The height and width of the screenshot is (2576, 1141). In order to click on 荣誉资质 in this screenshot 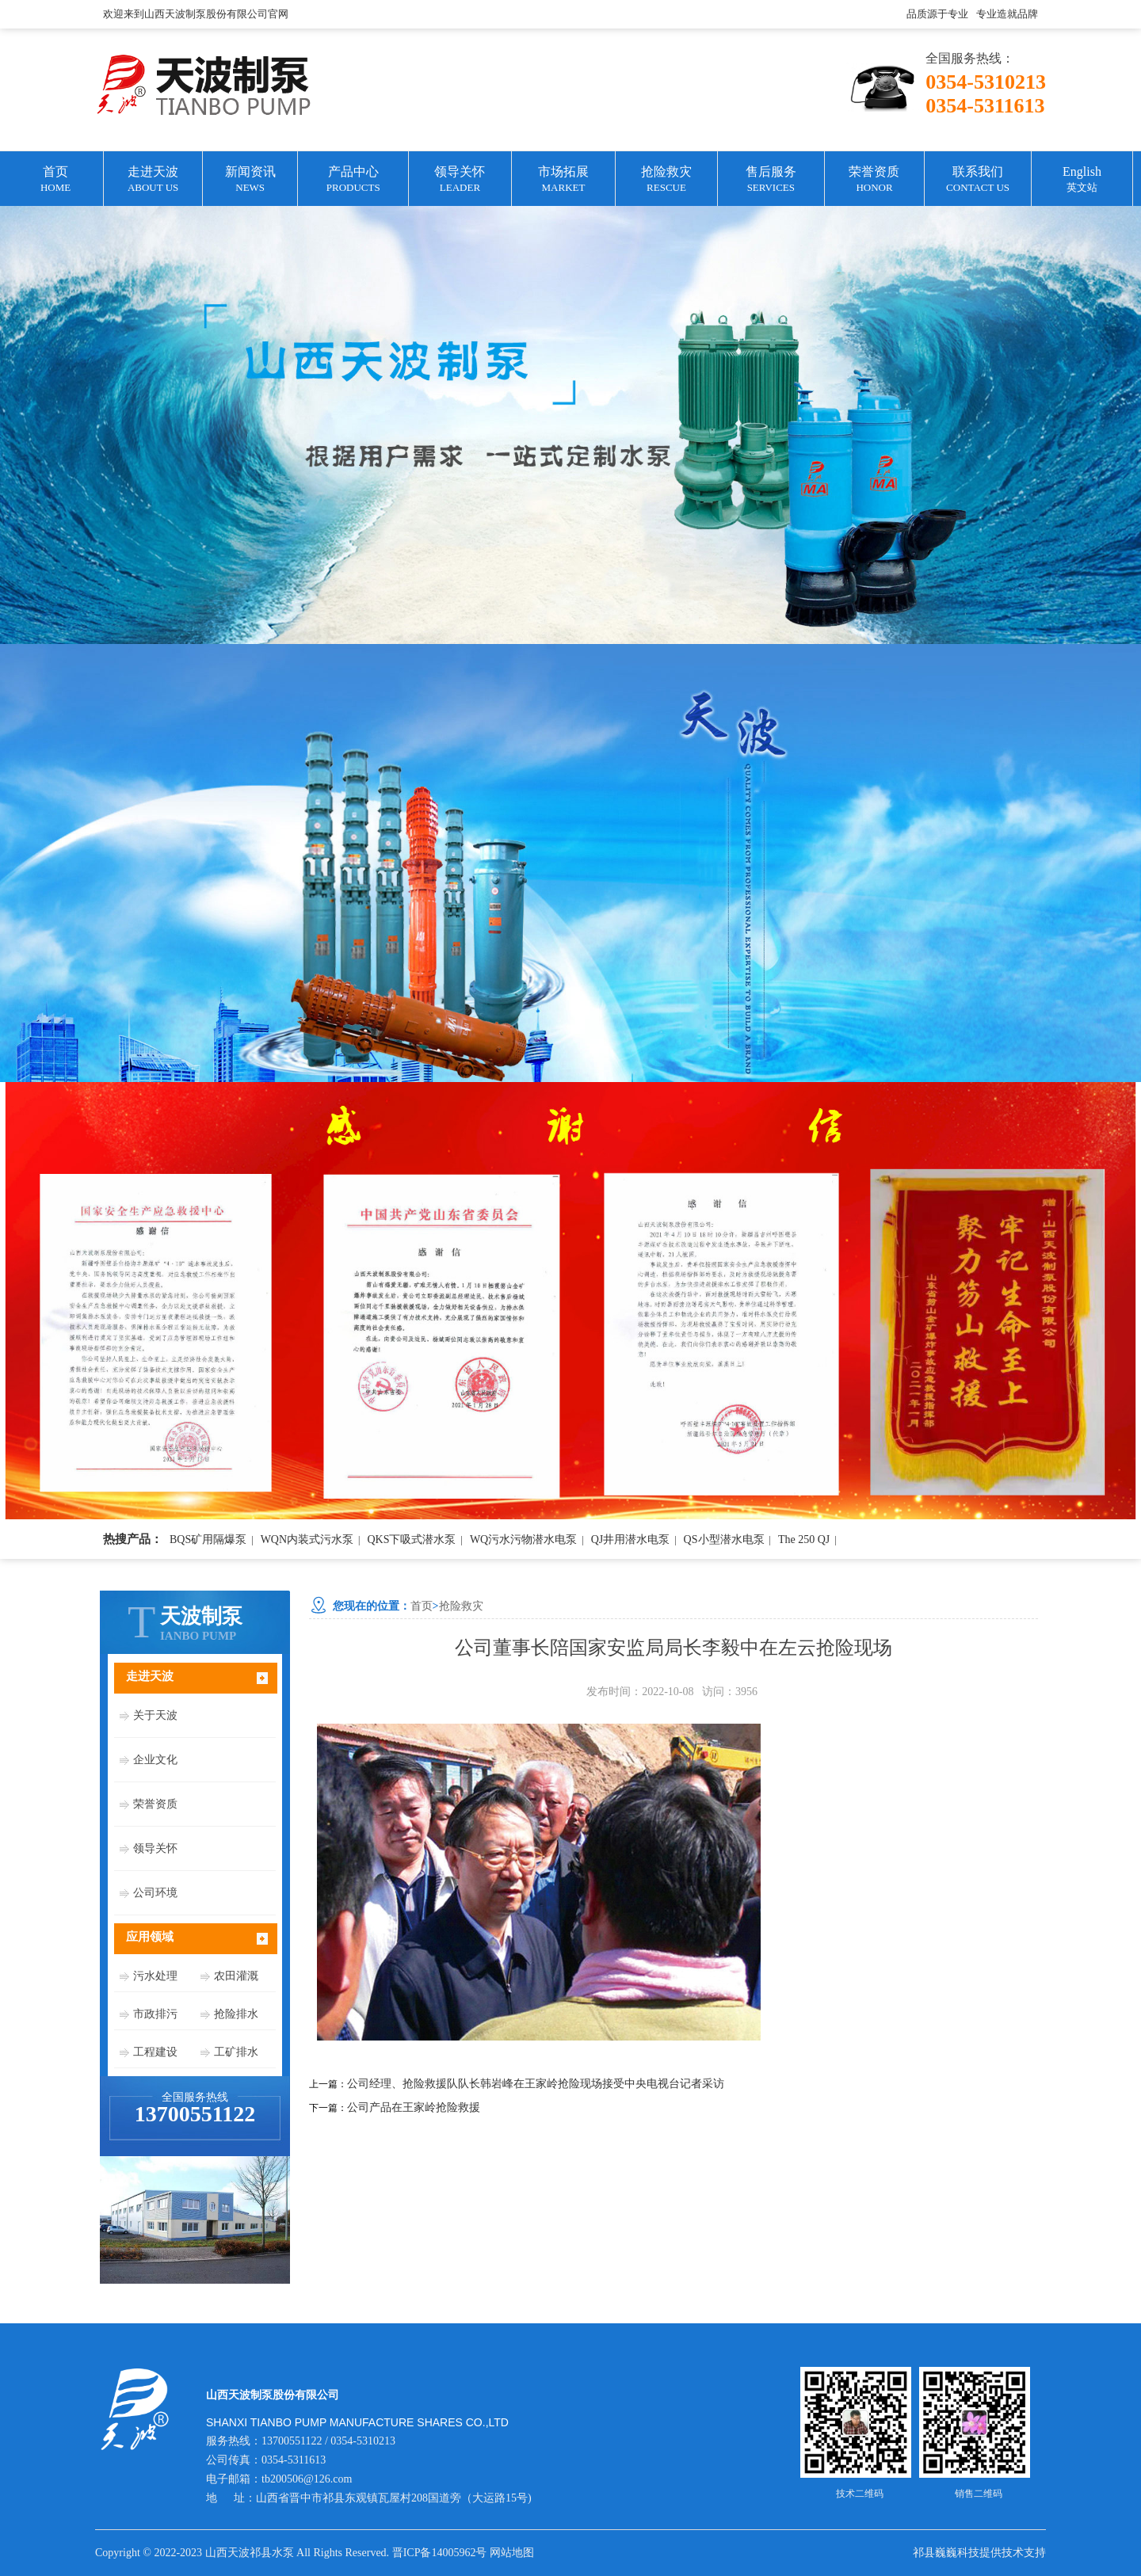, I will do `click(874, 180)`.